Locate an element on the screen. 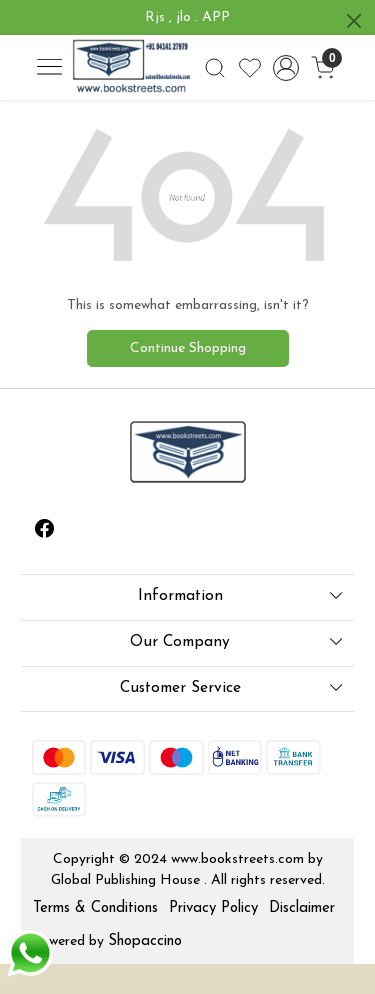  [Close] is located at coordinates (354, 21).